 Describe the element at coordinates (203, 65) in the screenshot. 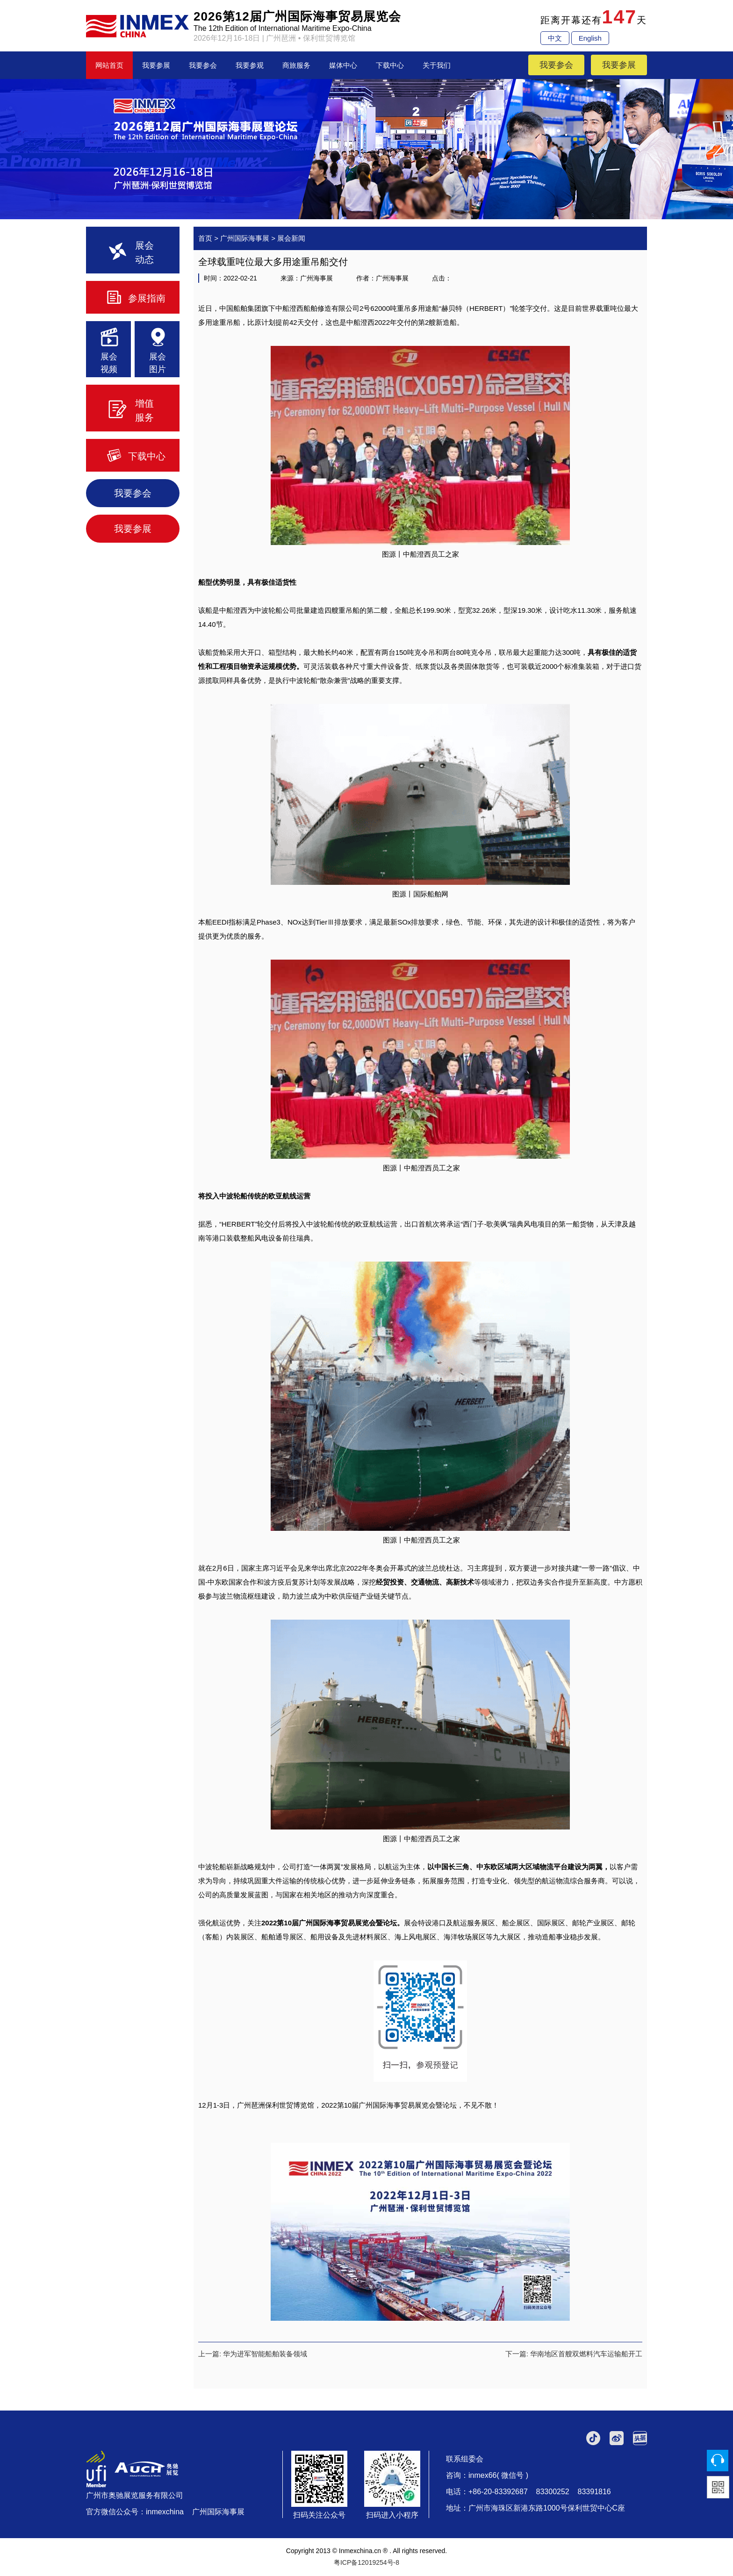

I see `我要参会` at that location.